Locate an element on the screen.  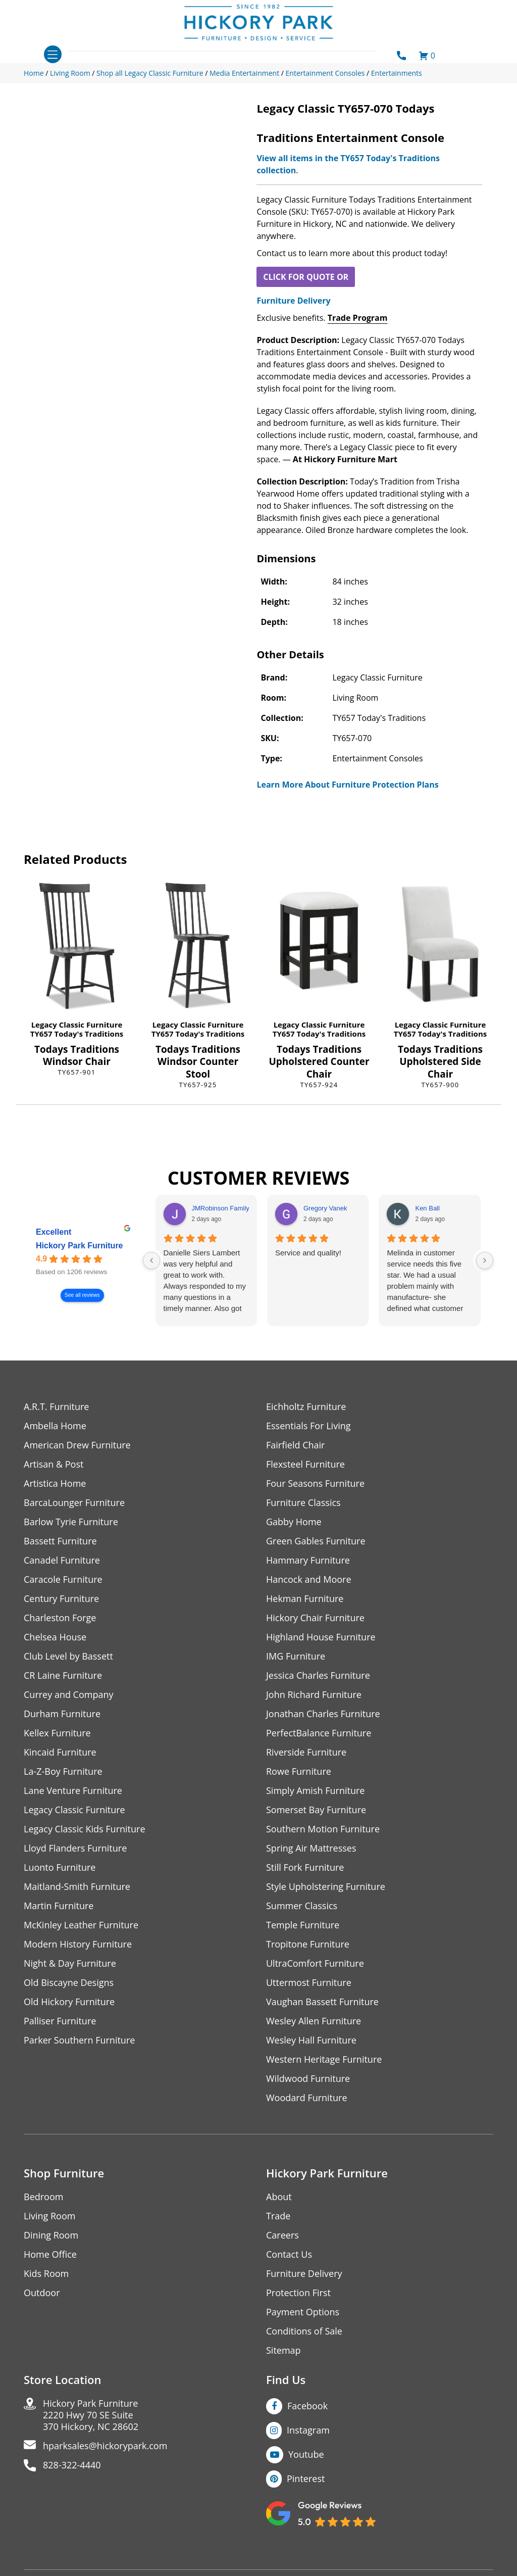
Youtube is located at coordinates (306, 2454).